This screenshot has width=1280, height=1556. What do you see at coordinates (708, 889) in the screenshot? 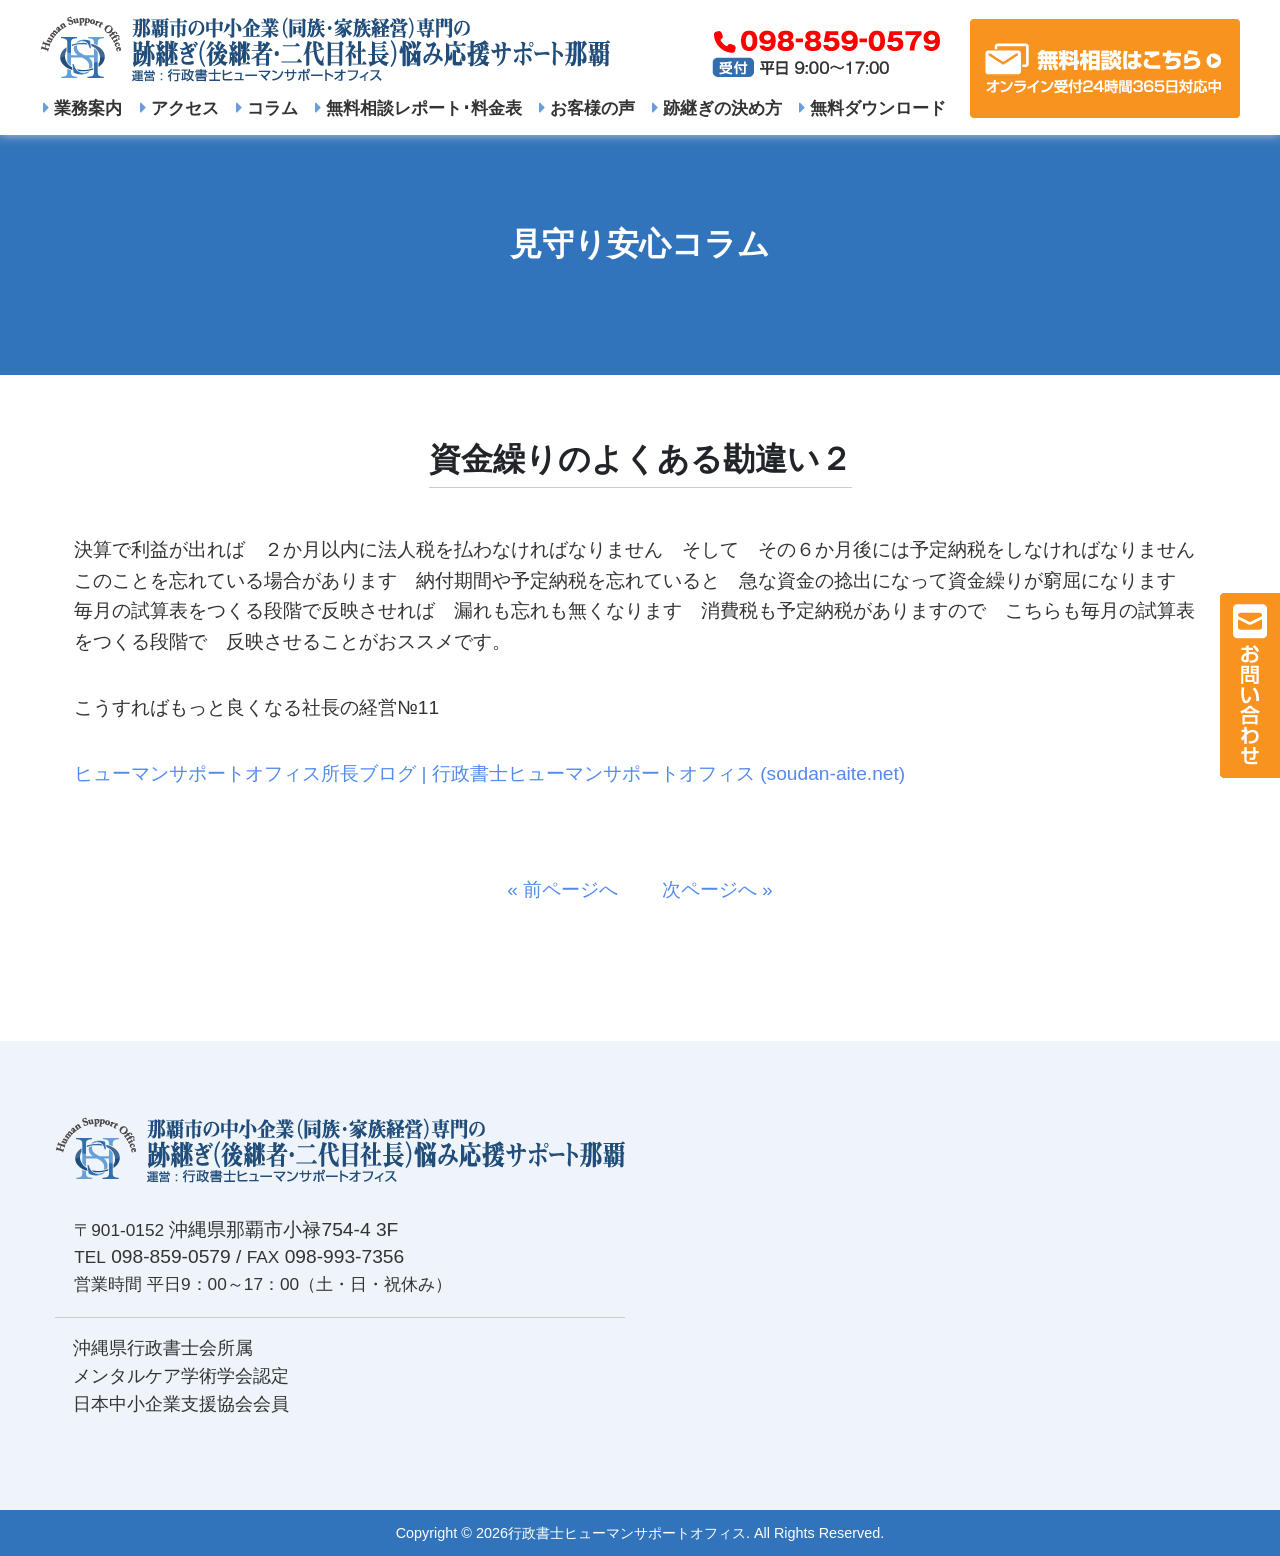
I see `次ページへ »` at bounding box center [708, 889].